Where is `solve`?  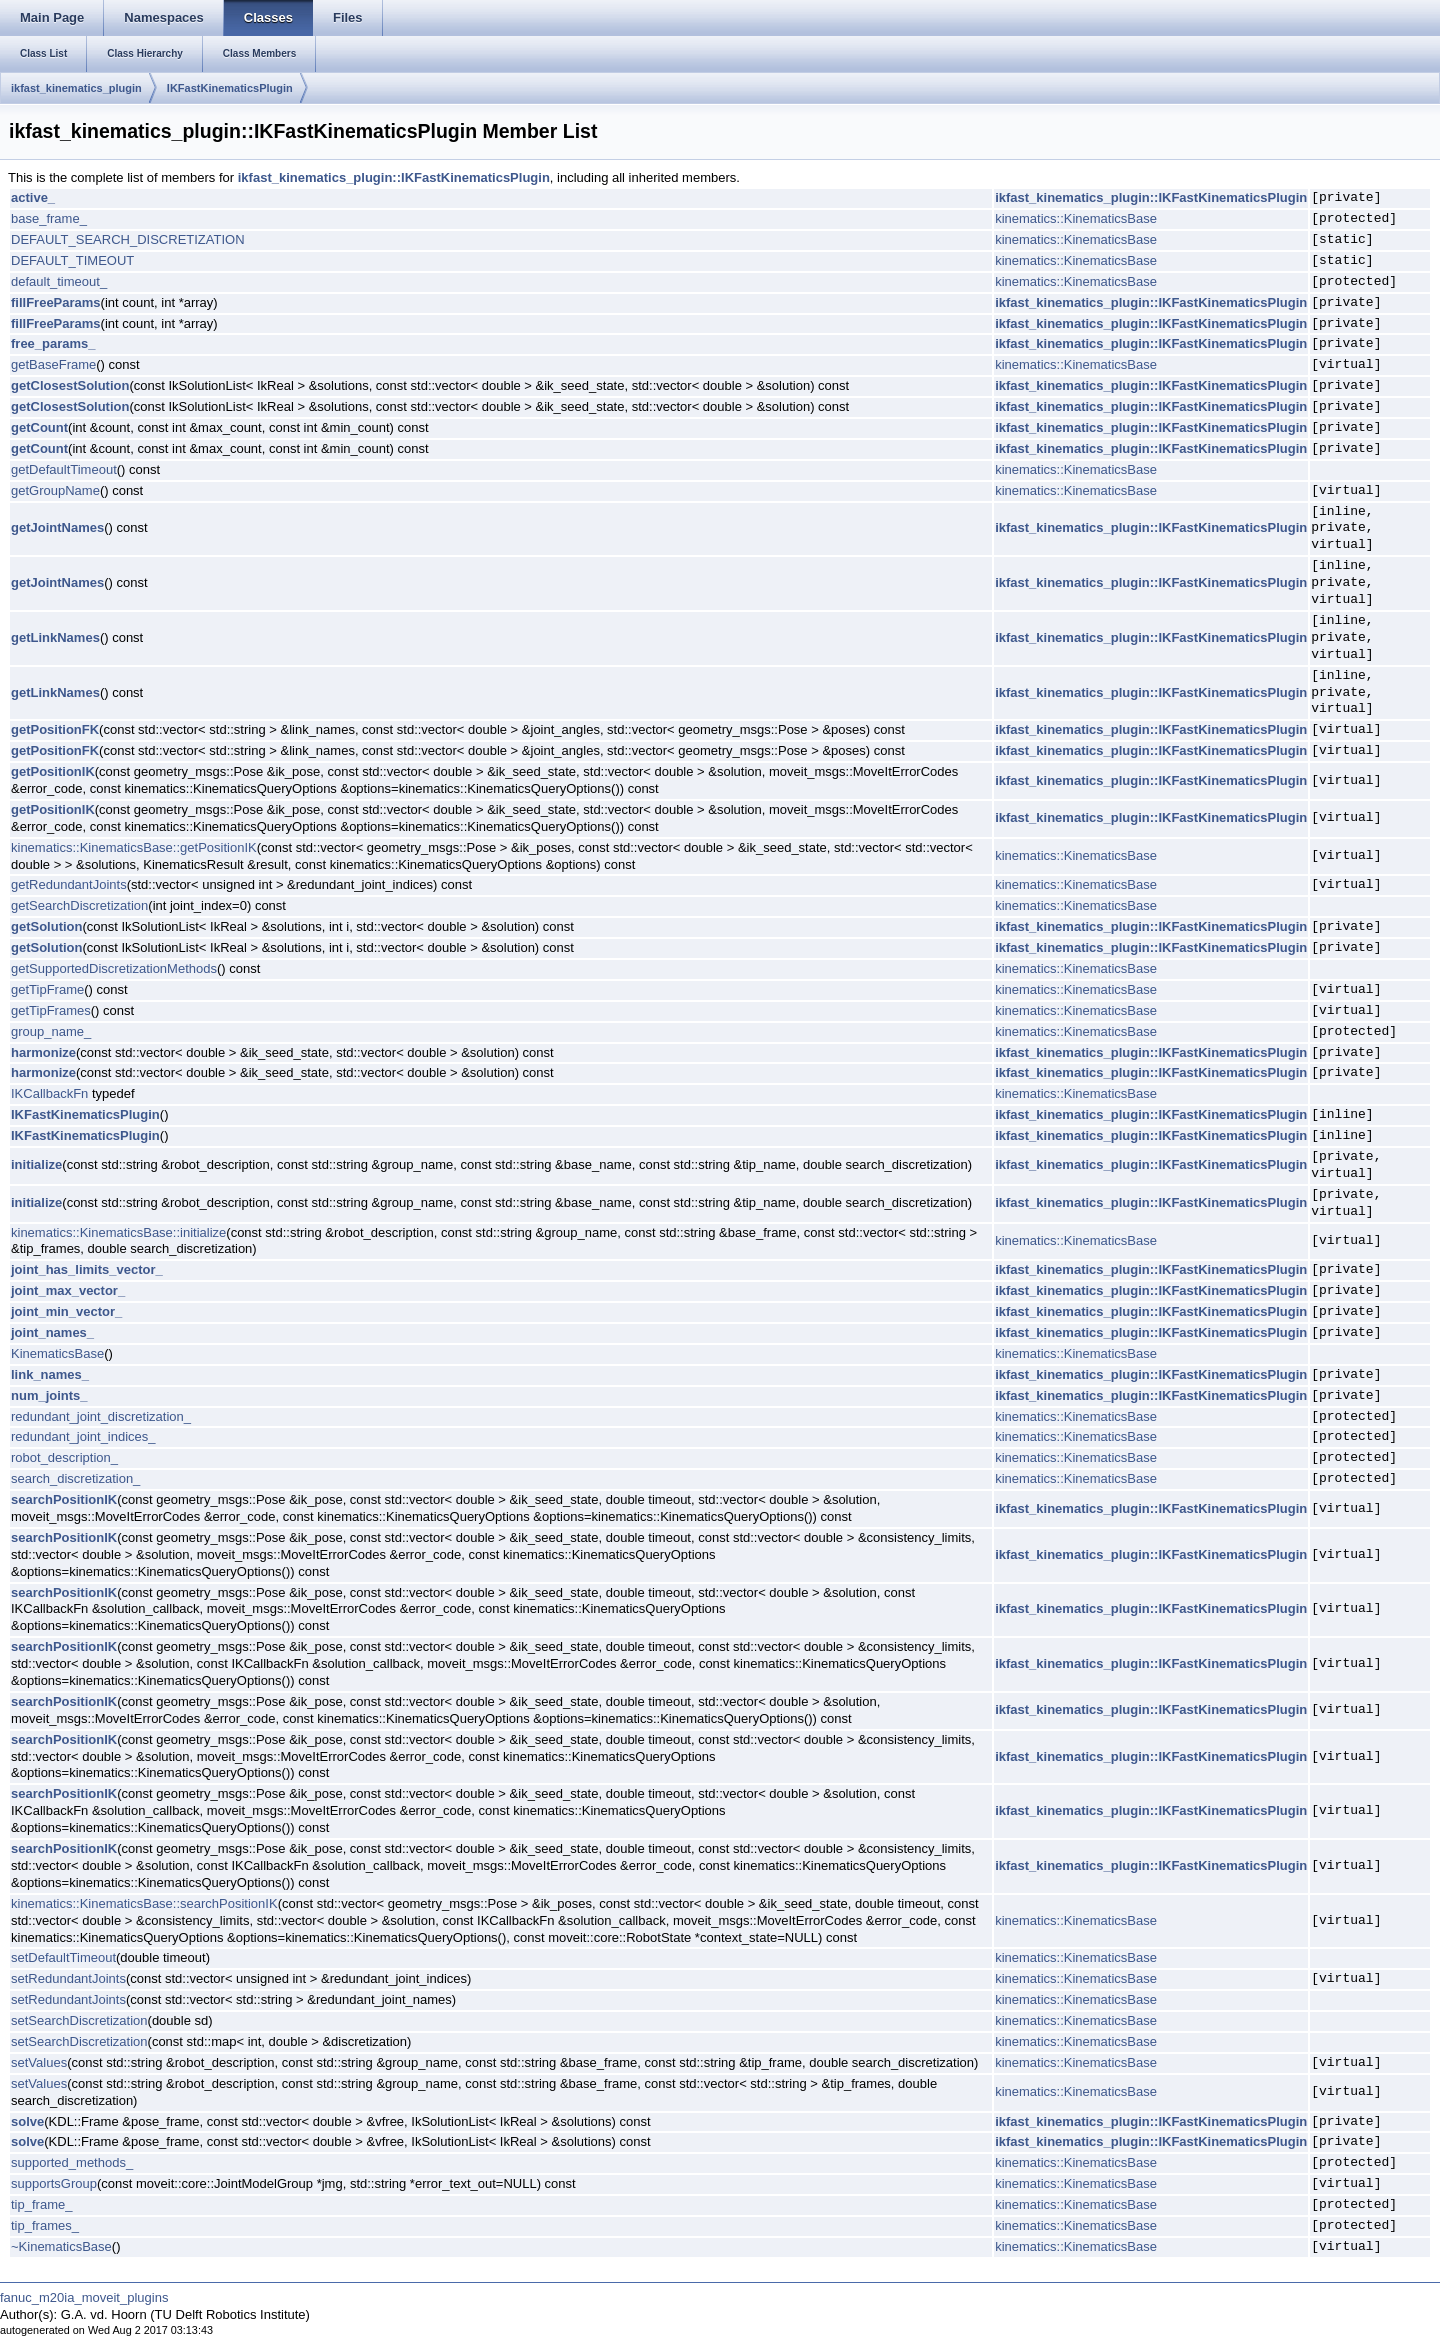 solve is located at coordinates (27, 2121).